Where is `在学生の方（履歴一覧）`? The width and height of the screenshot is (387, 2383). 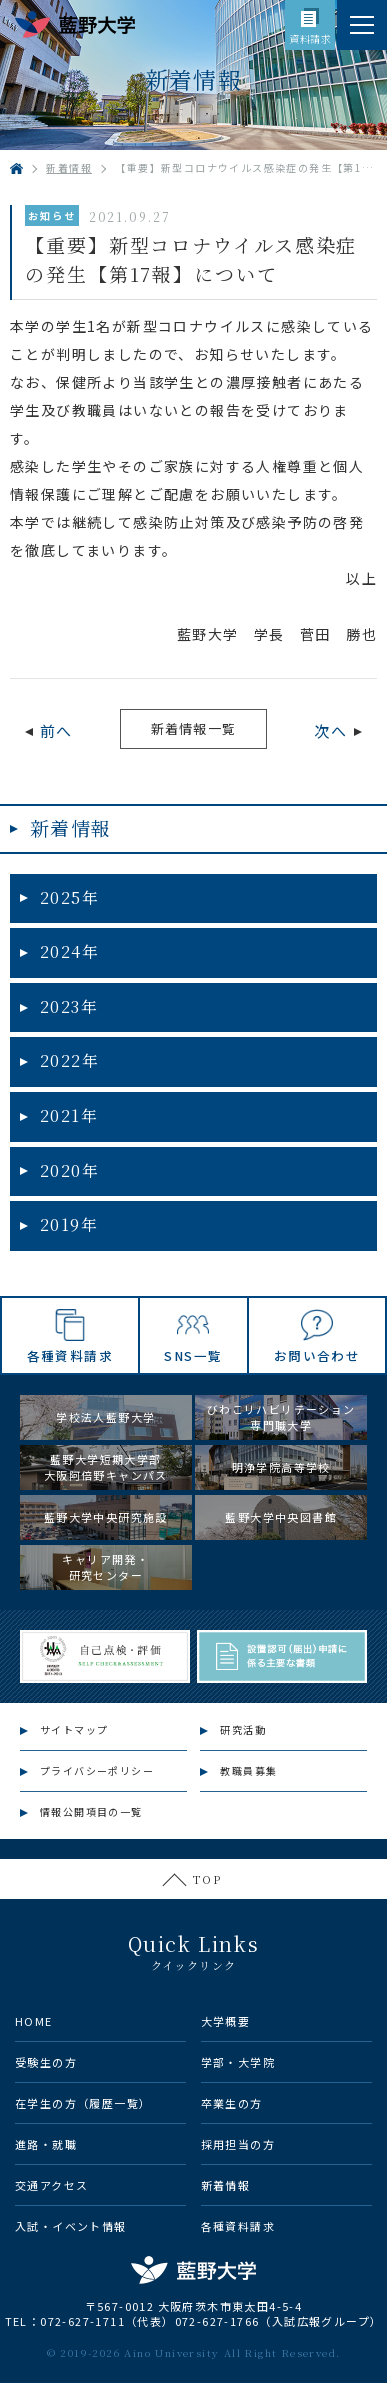
在学生の方（履歴一覧） is located at coordinates (83, 2103).